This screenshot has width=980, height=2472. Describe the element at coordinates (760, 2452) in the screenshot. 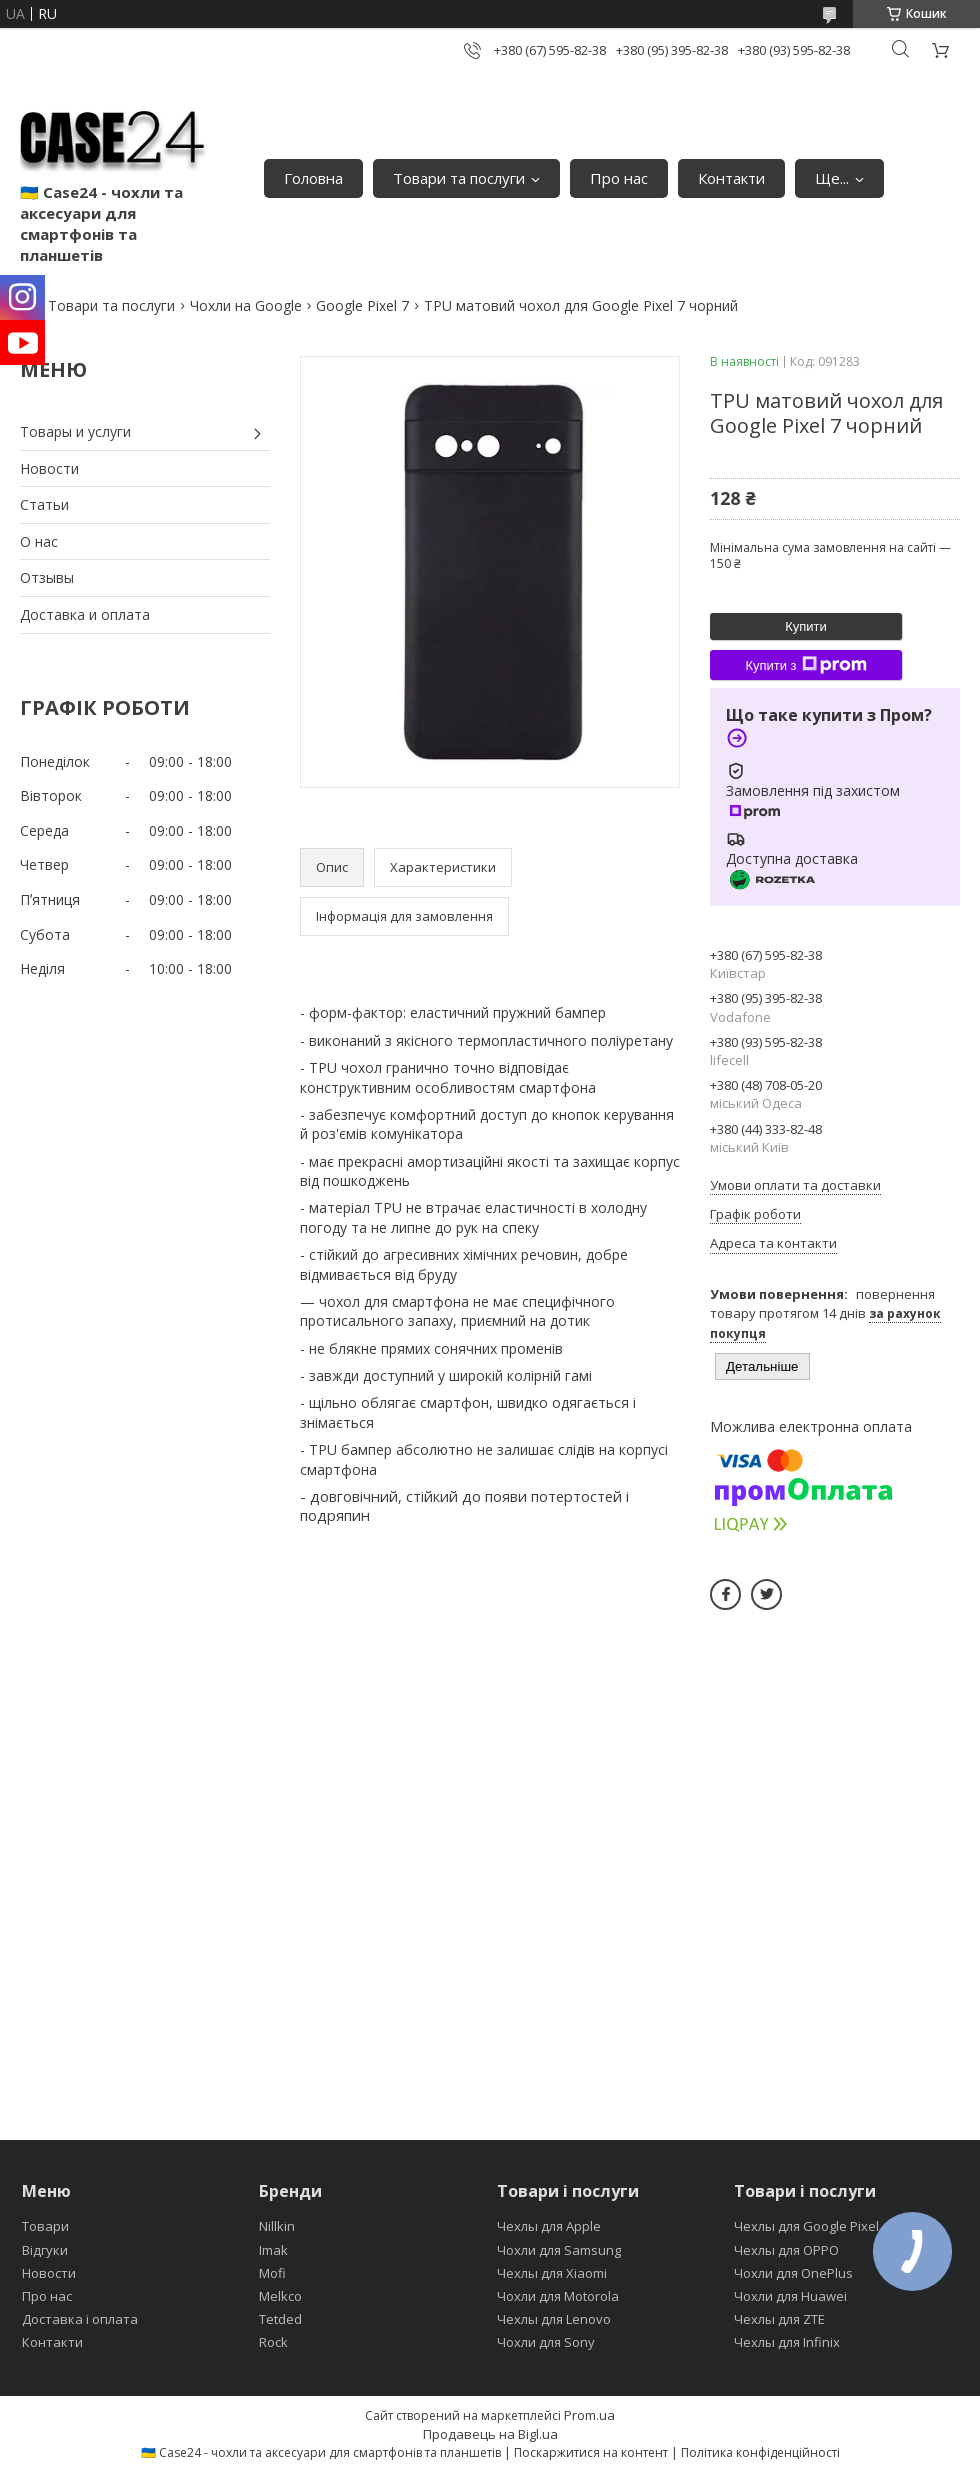

I see `Політика конфіденційності` at that location.